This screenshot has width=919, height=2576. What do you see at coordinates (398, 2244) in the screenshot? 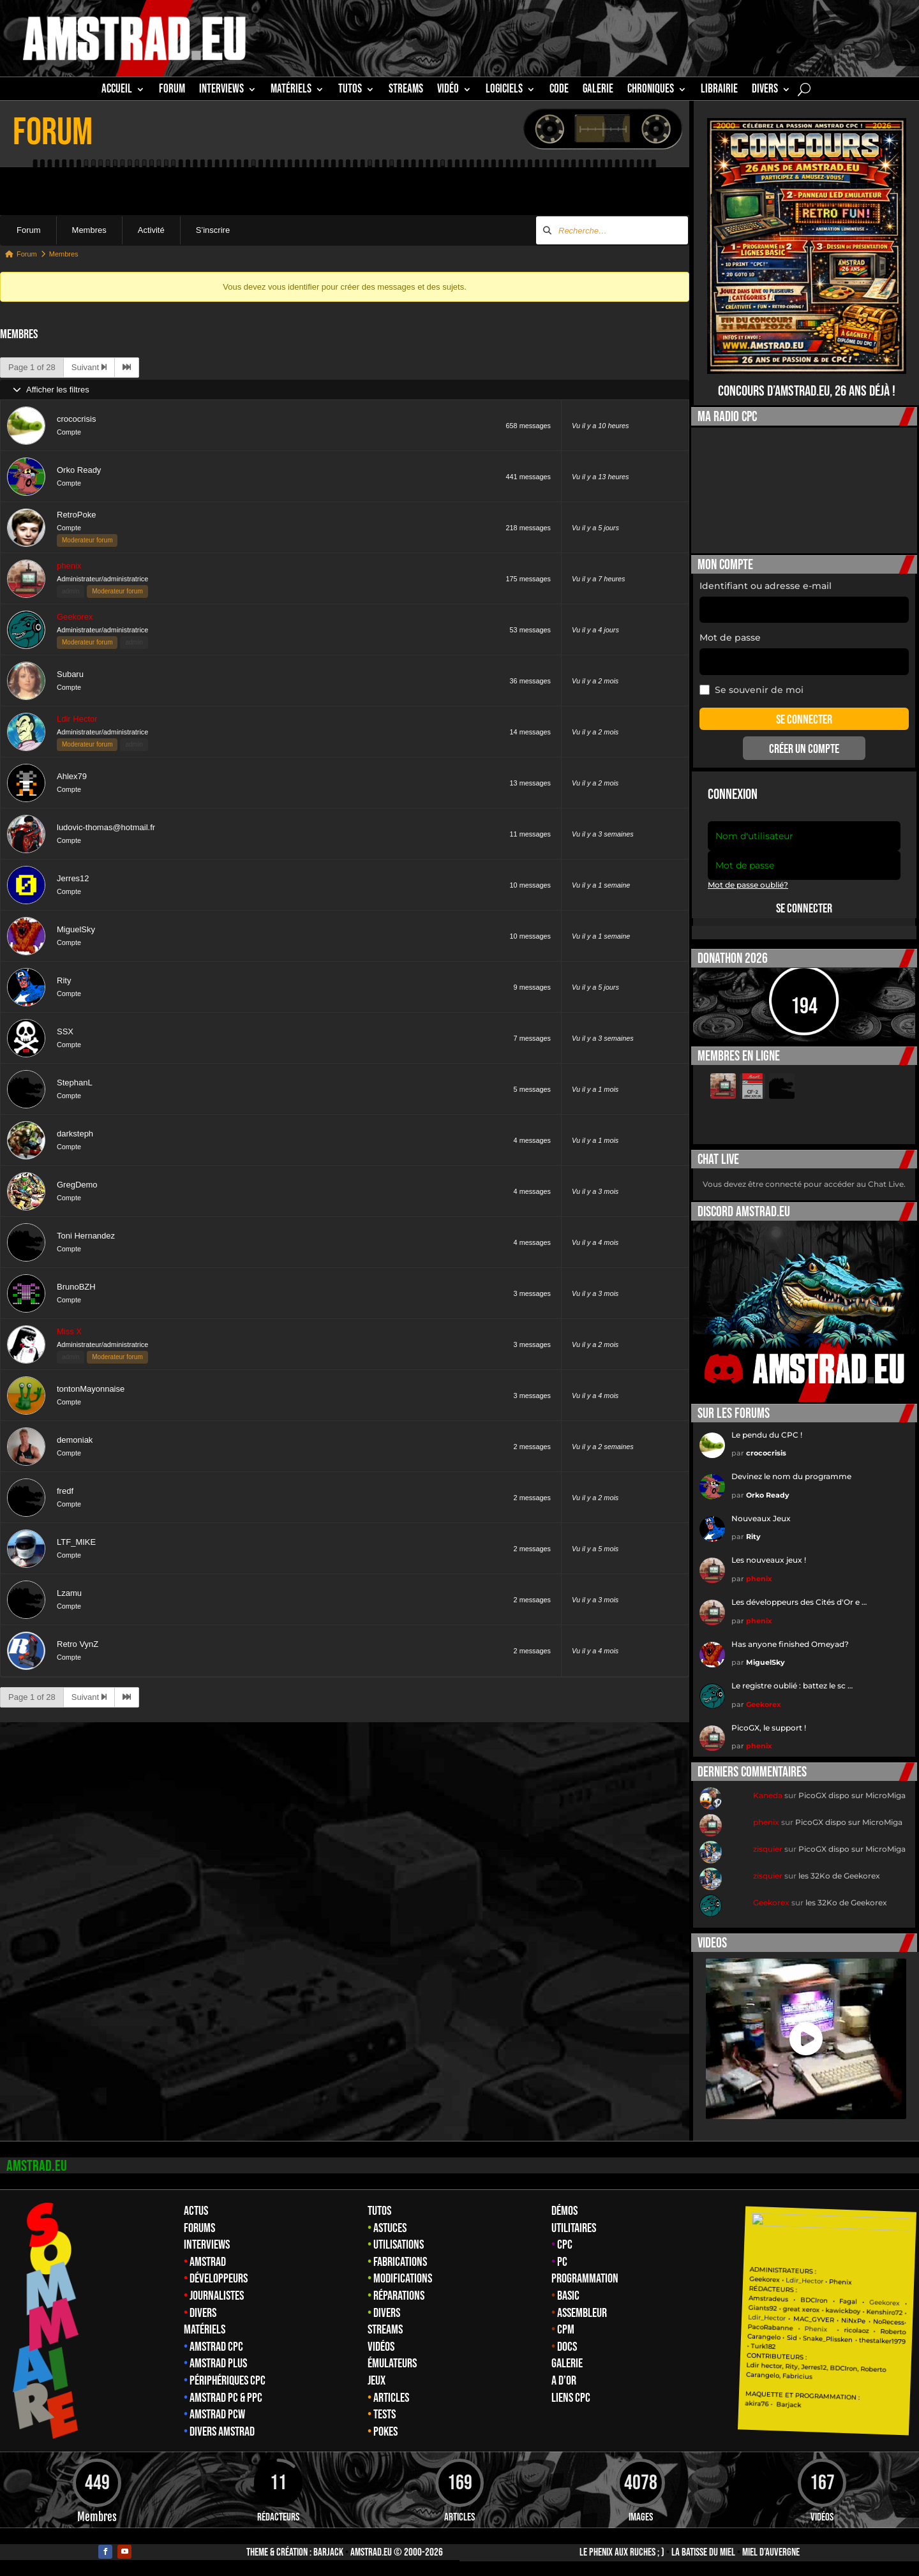
I see `Utilisations` at bounding box center [398, 2244].